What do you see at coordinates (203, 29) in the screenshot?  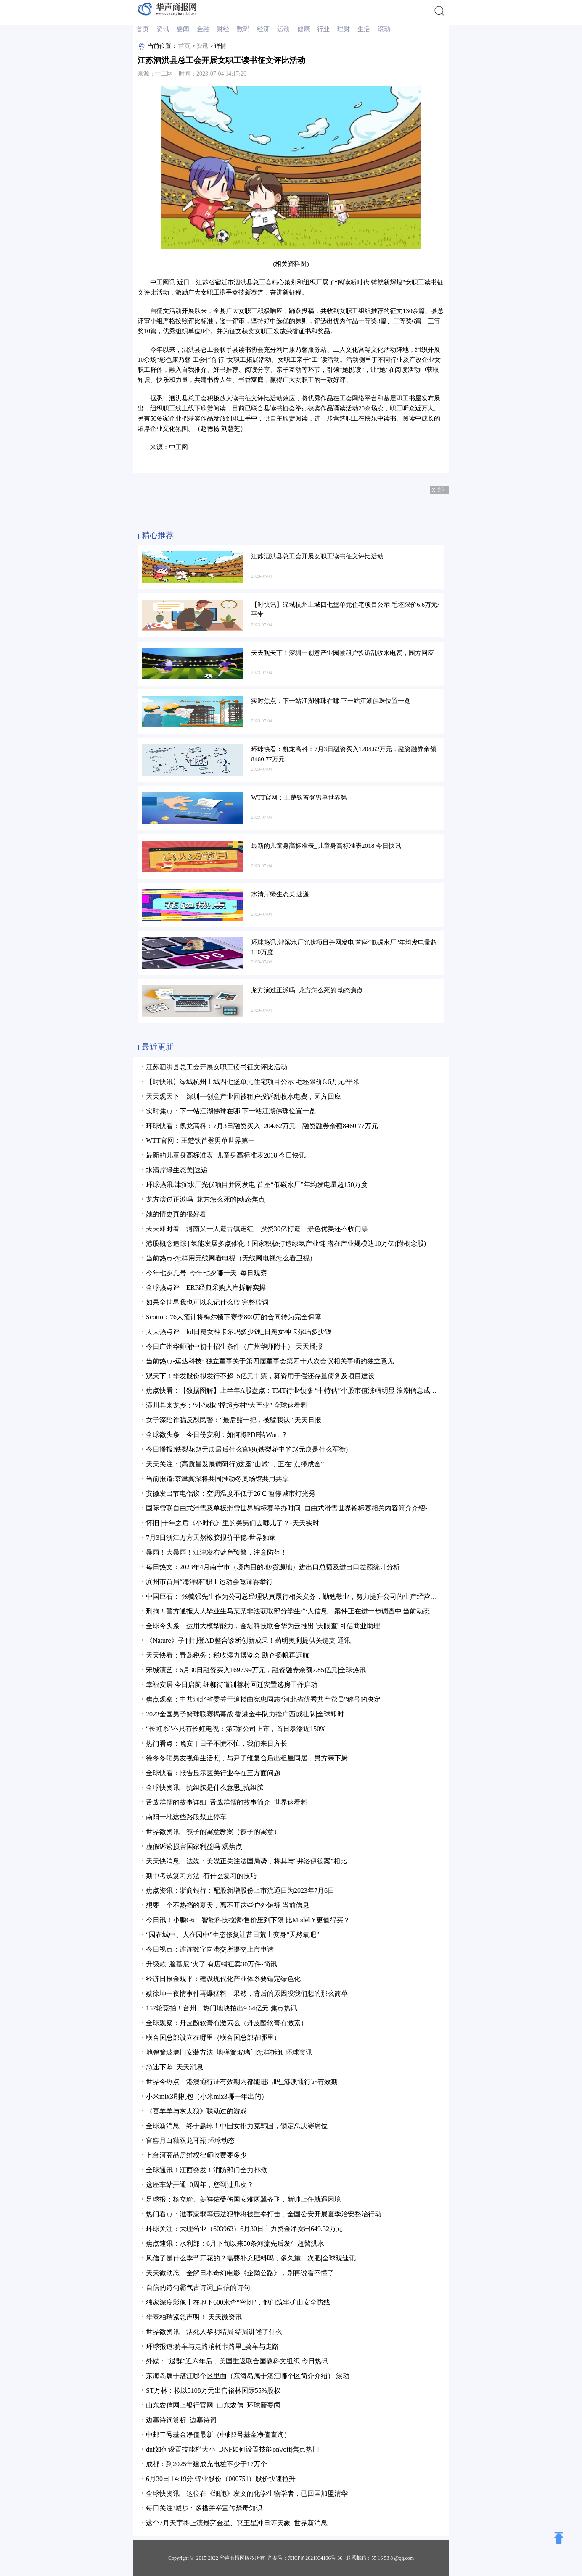 I see `金融` at bounding box center [203, 29].